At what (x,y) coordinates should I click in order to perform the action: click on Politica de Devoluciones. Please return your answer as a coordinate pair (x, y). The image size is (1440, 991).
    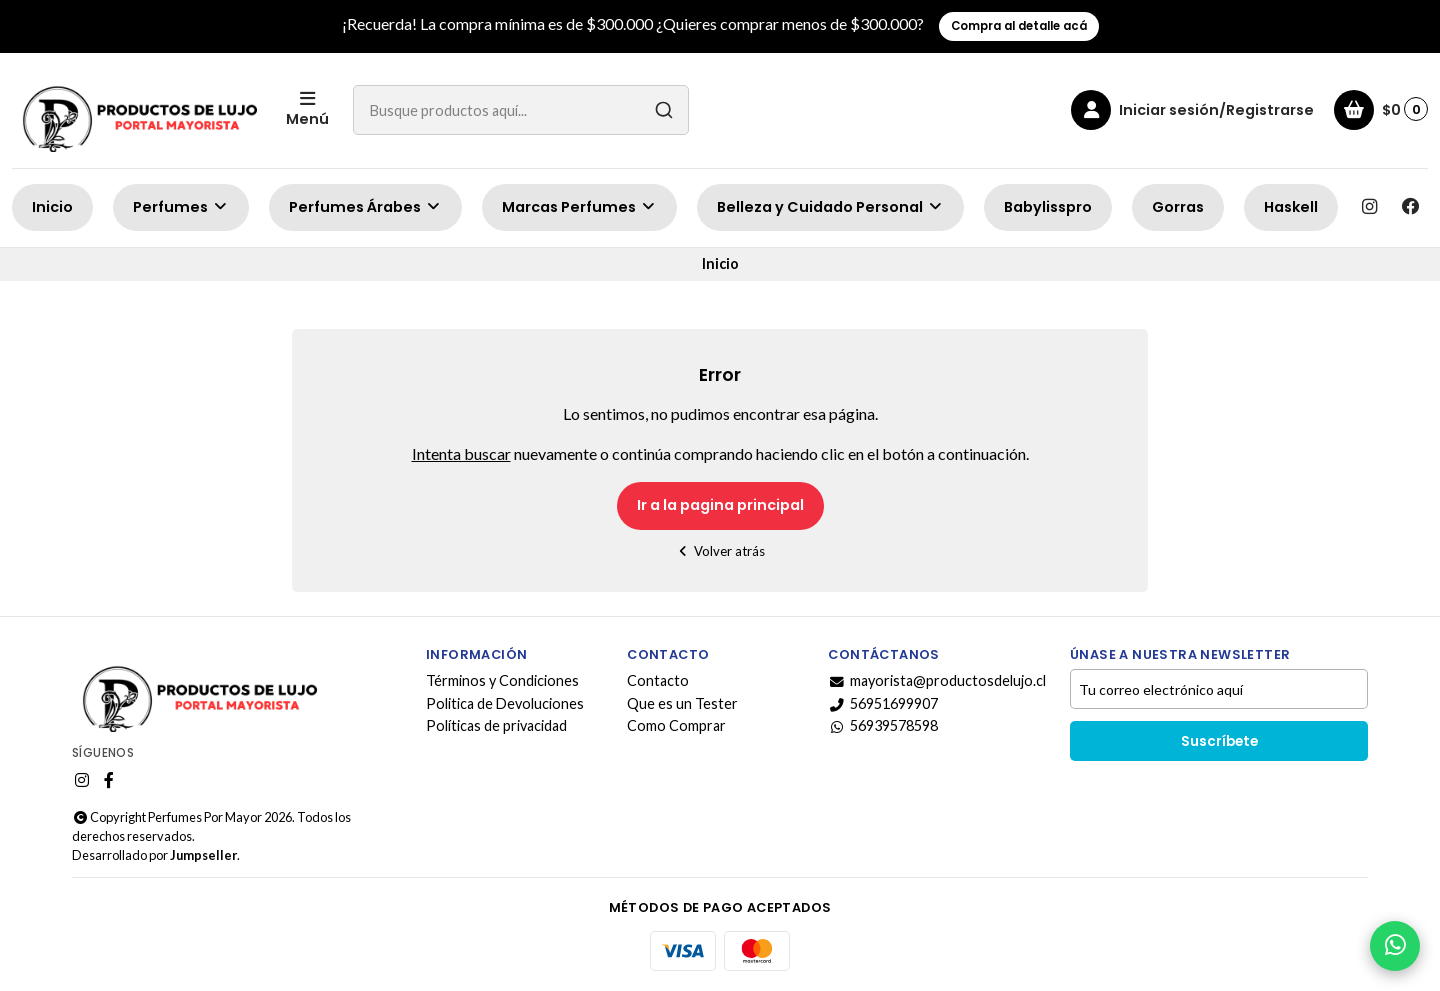
    Looking at the image, I should click on (505, 704).